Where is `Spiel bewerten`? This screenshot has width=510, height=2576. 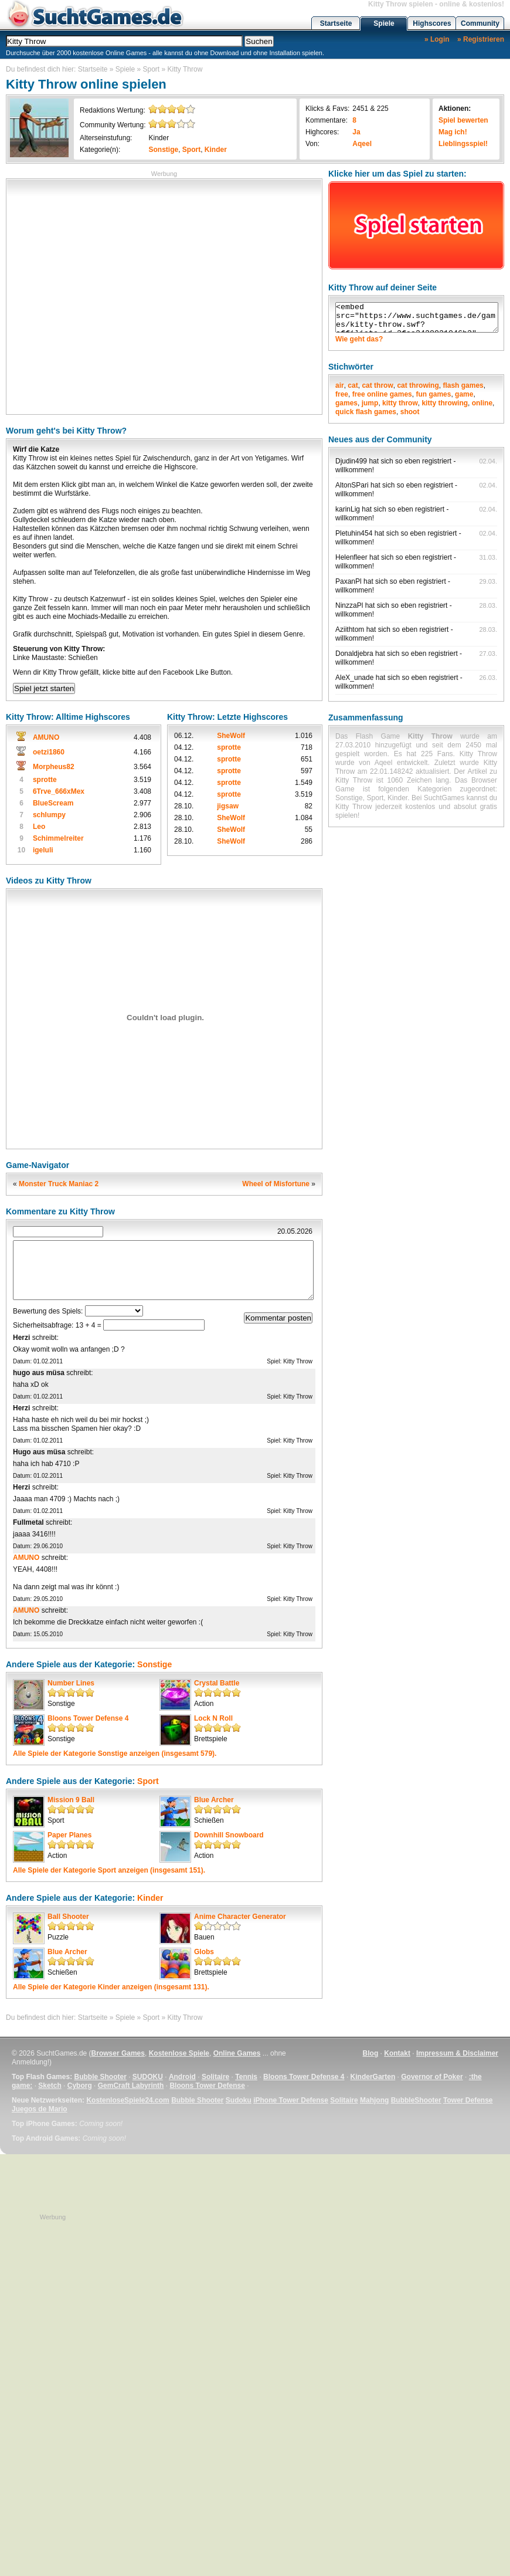
Spiel bewerten is located at coordinates (463, 120).